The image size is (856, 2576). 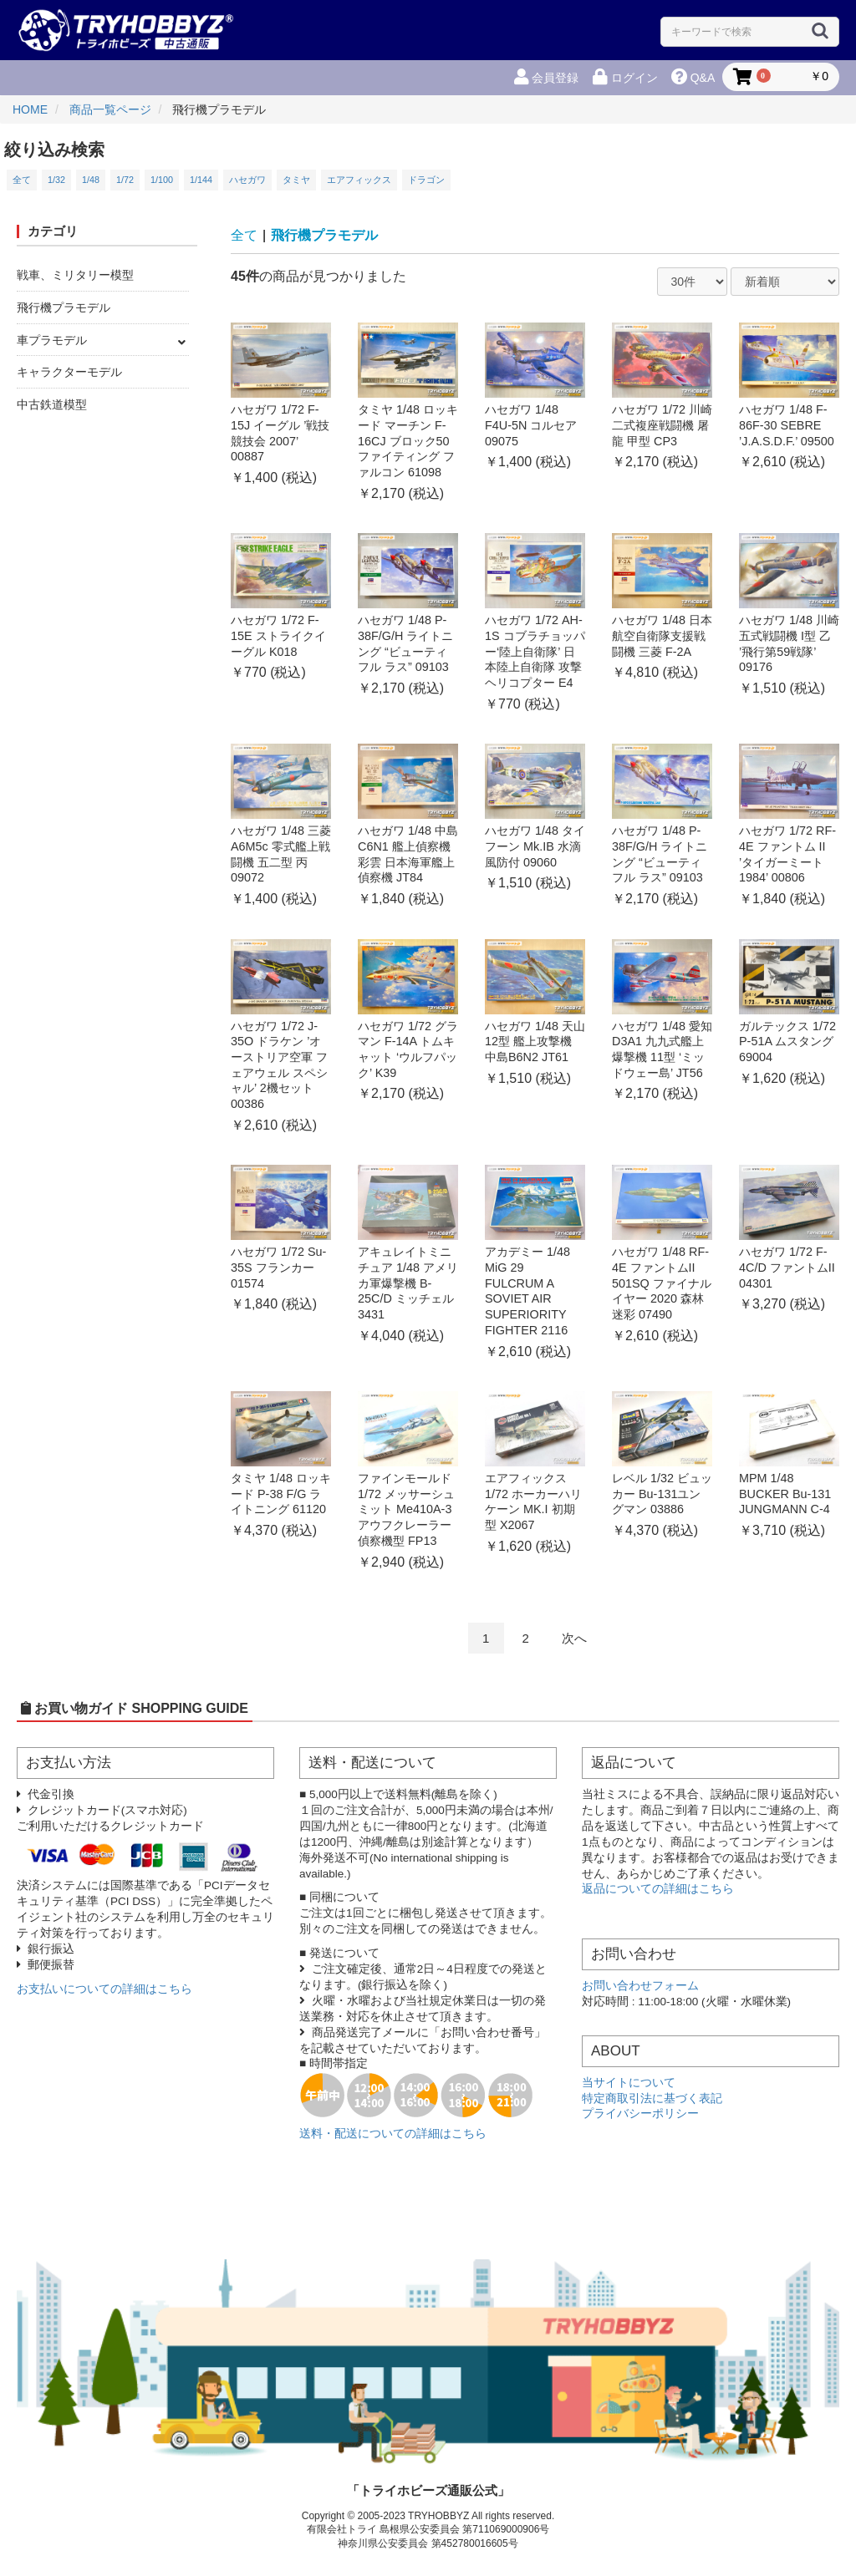 What do you see at coordinates (69, 372) in the screenshot?
I see `キャラクターモデル` at bounding box center [69, 372].